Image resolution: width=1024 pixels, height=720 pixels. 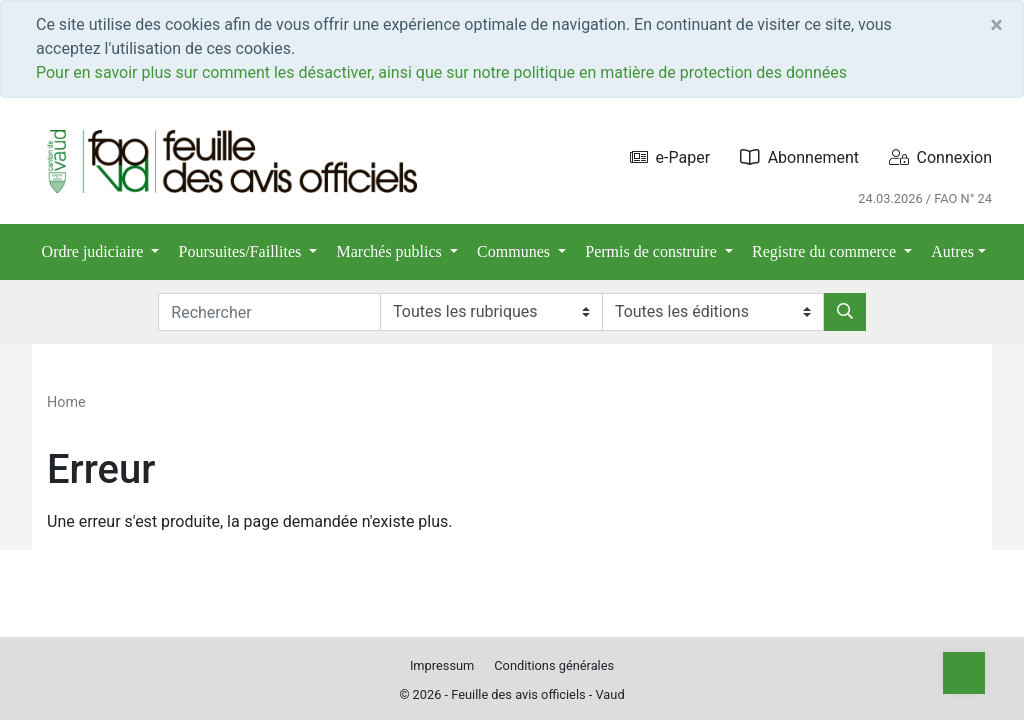 I want to click on Pour en savoir plus sur comment les désactiver, ainsi que sur notre politique en matière de protection des données, so click(x=441, y=72).